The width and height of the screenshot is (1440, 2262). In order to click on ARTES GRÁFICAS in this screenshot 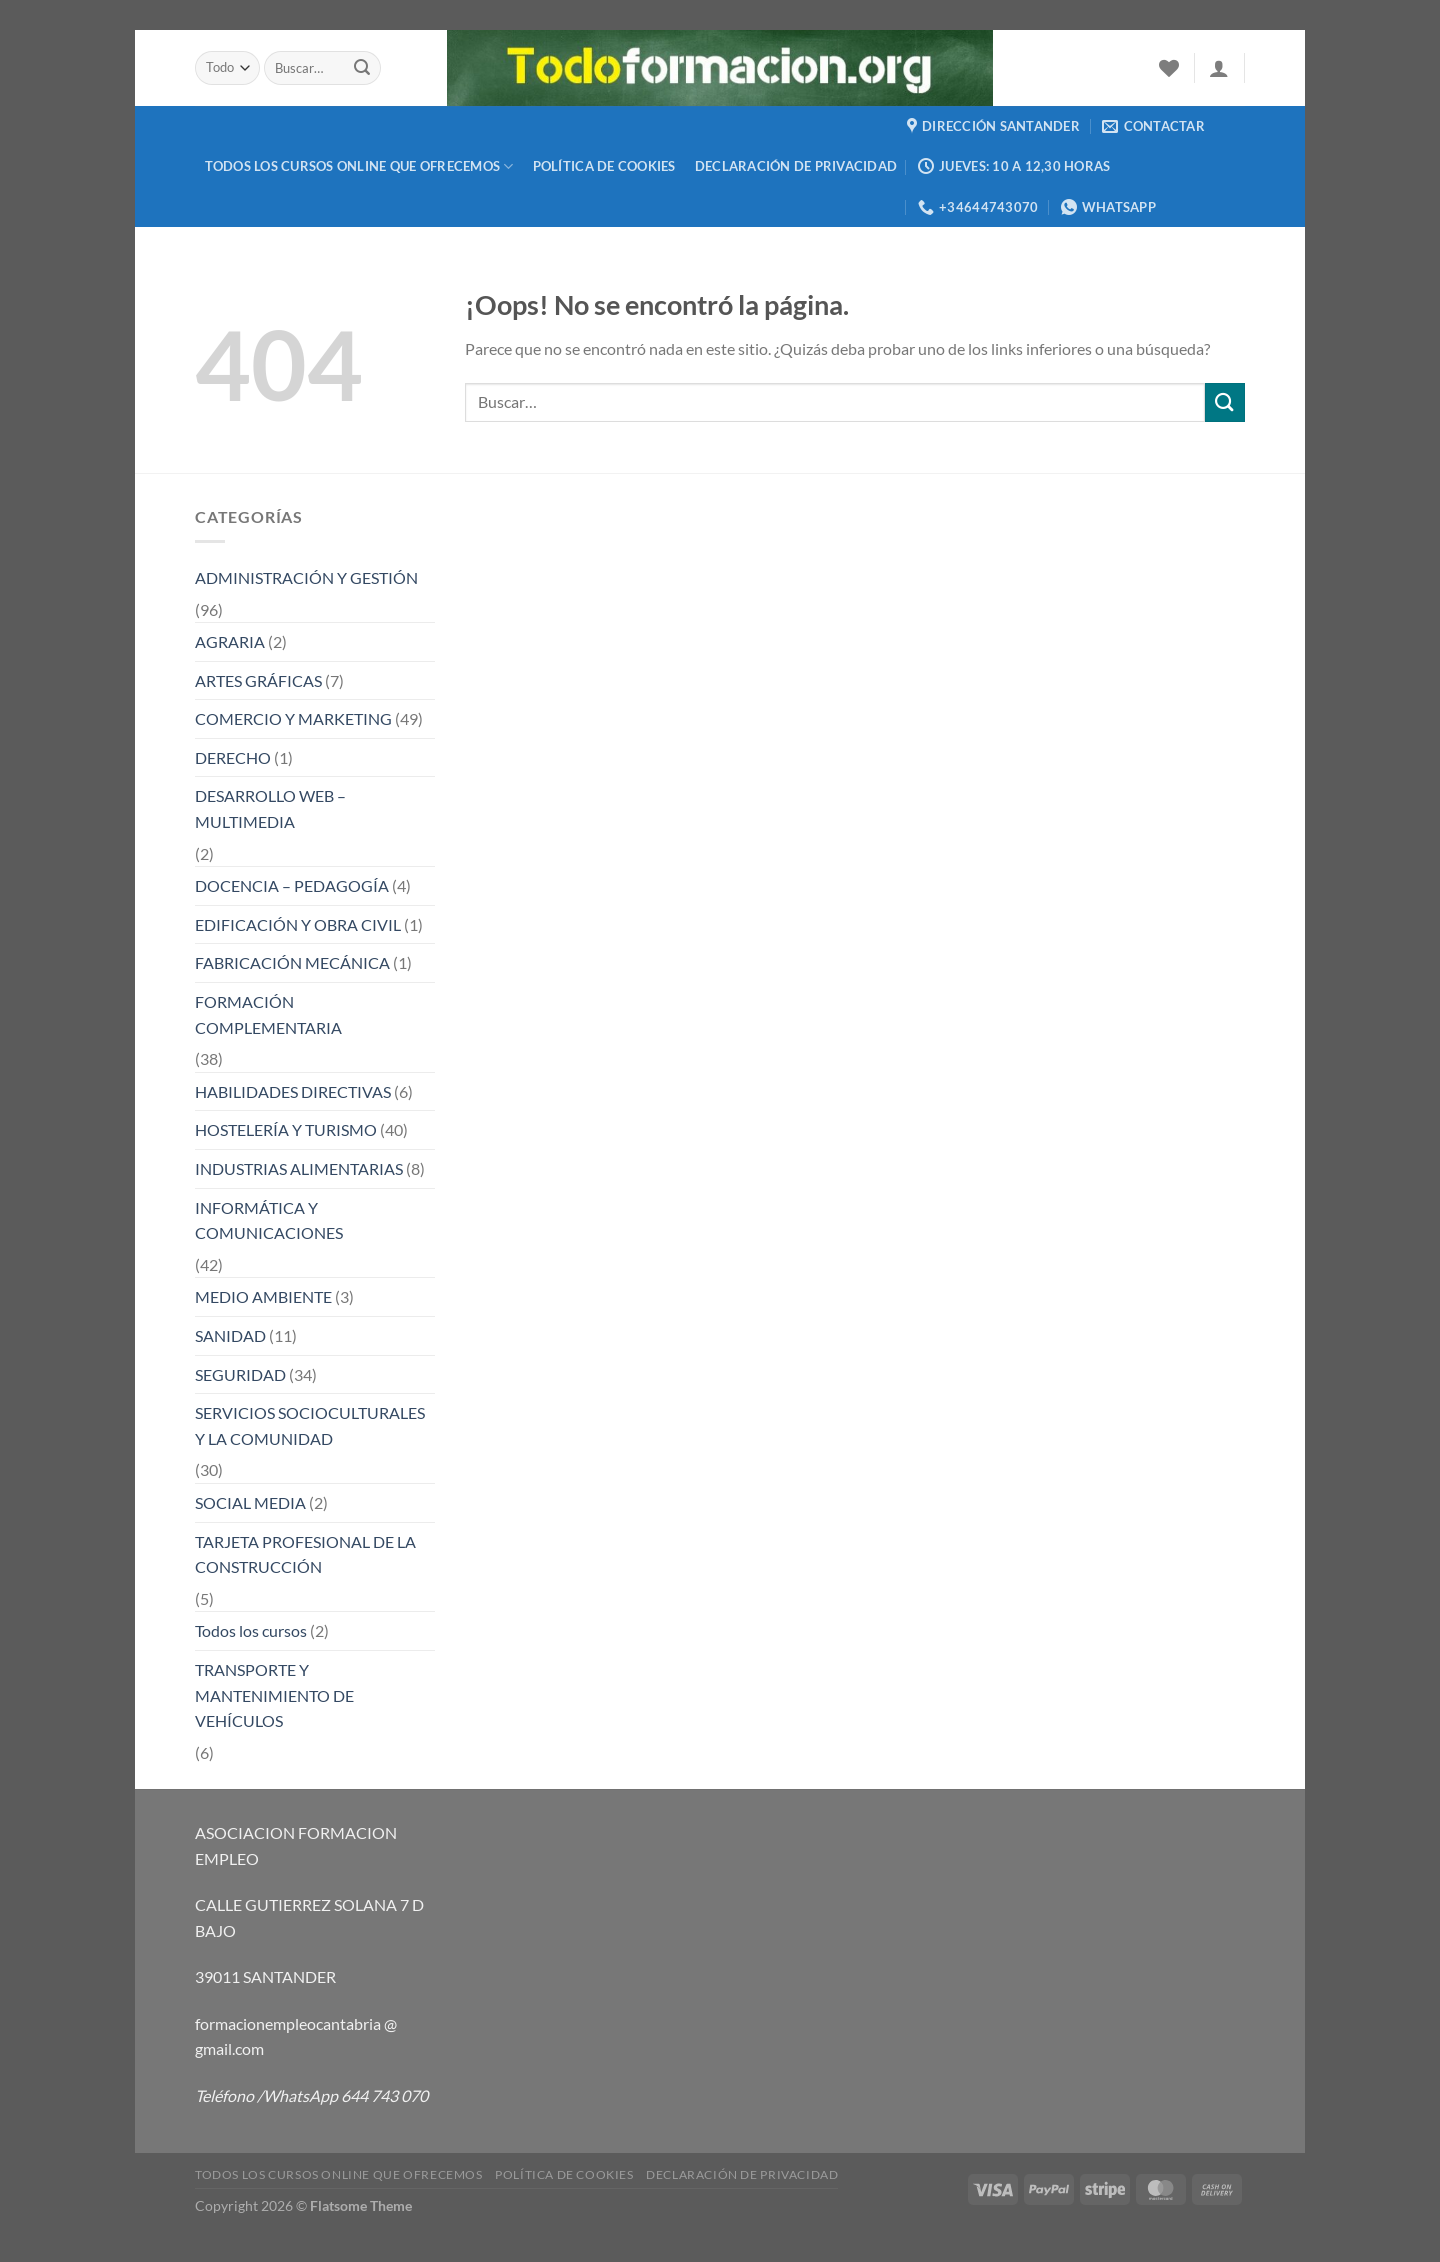, I will do `click(258, 680)`.